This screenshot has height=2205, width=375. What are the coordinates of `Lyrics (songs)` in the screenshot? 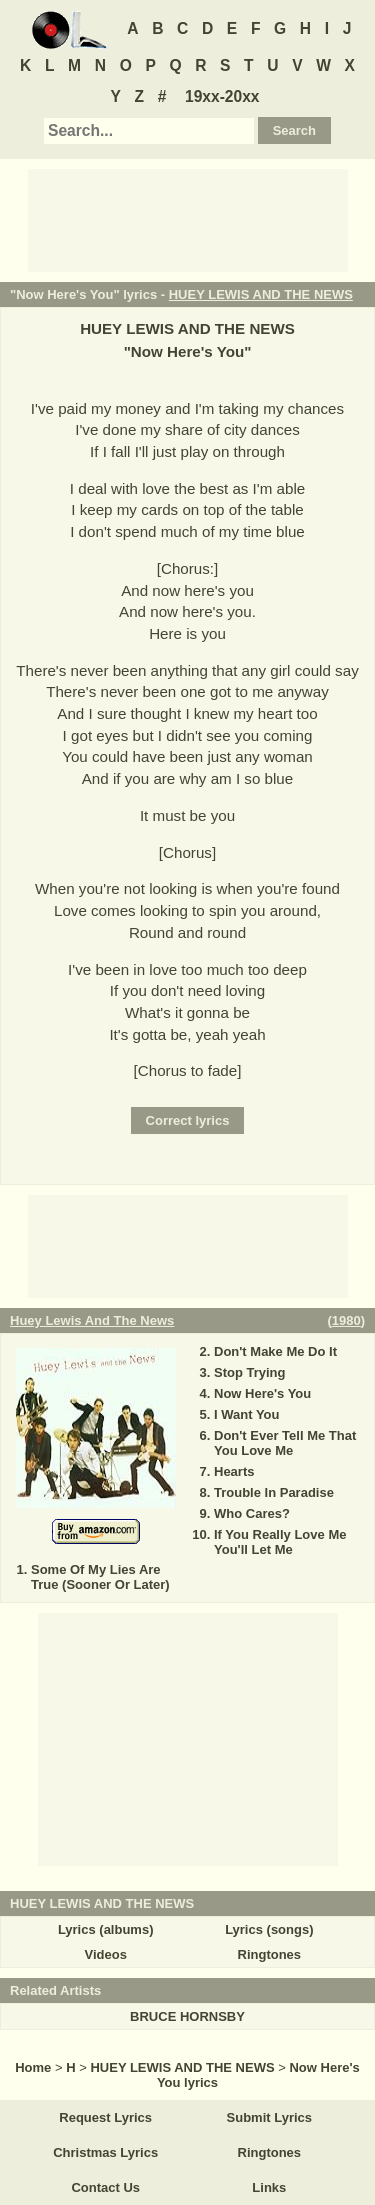 It's located at (269, 1929).